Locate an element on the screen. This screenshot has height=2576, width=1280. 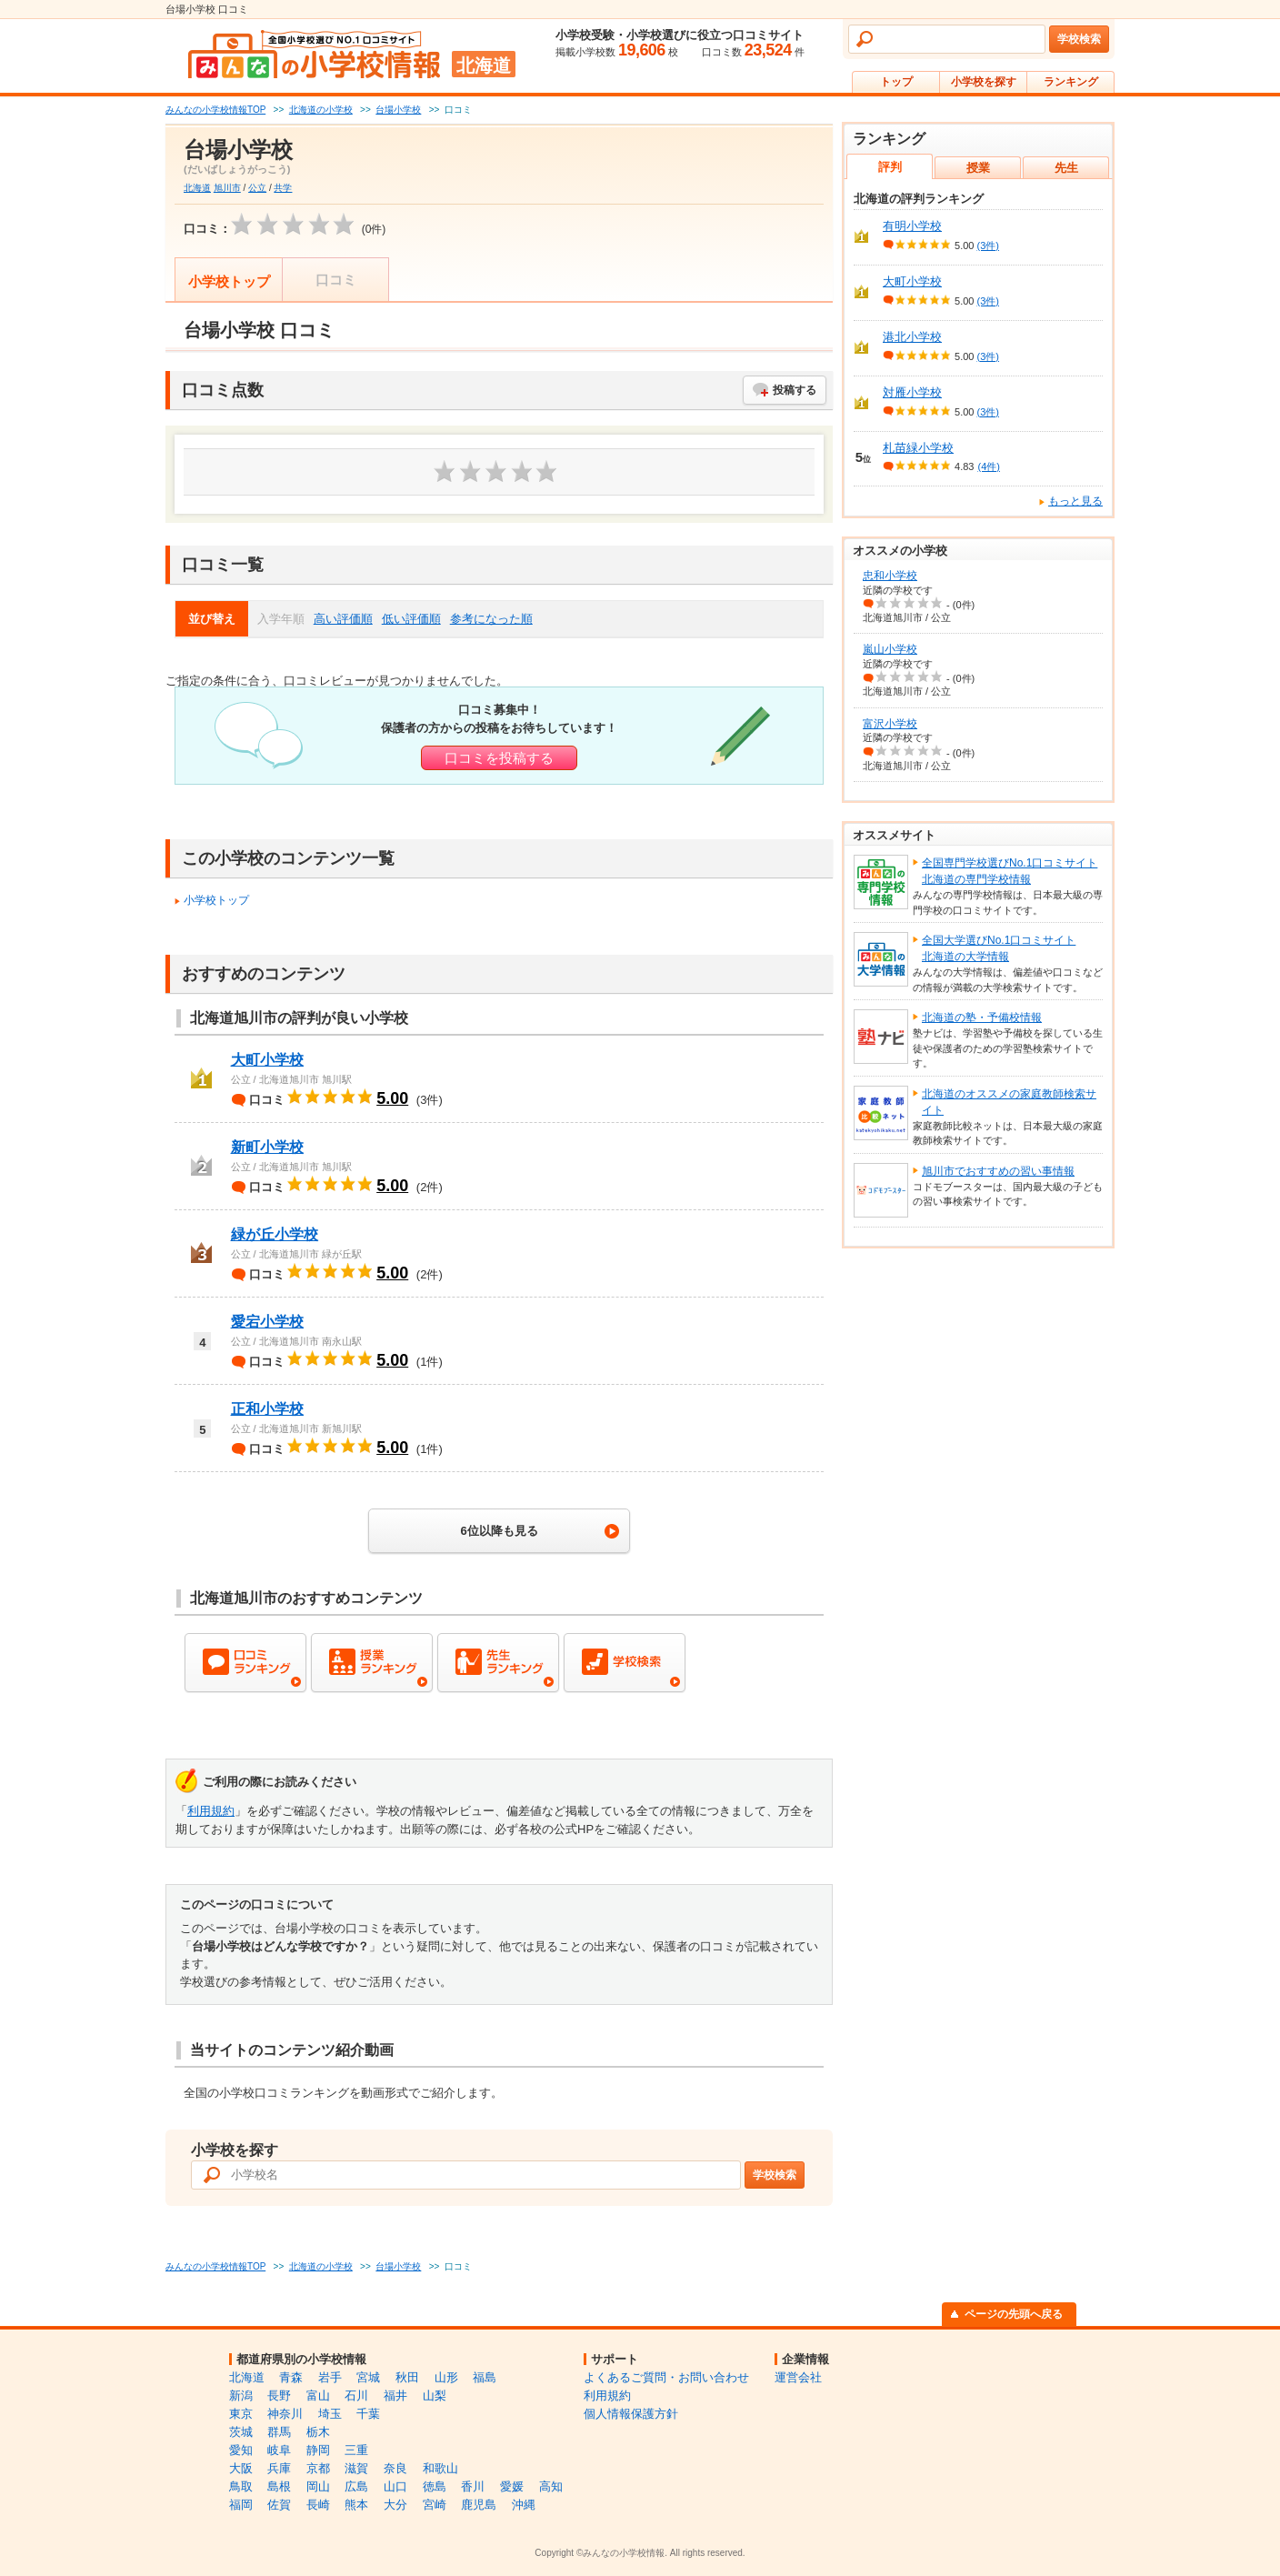
埼玉 is located at coordinates (330, 2414).